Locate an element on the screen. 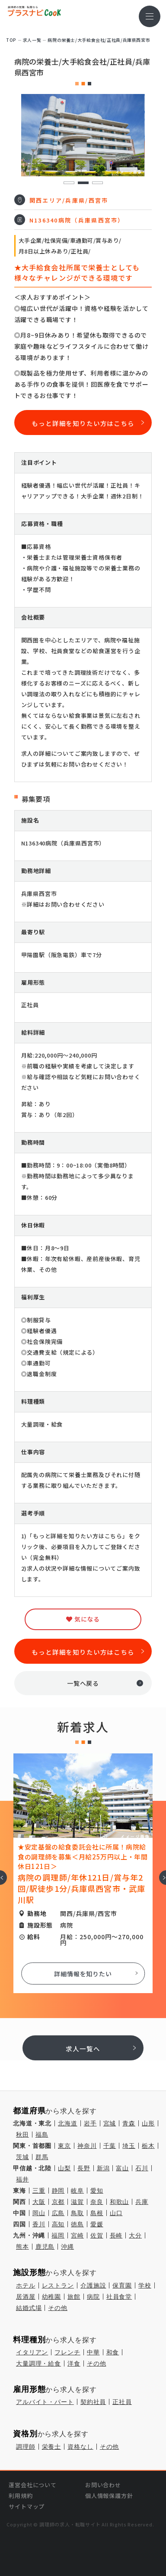  幼稚園 is located at coordinates (51, 2296).